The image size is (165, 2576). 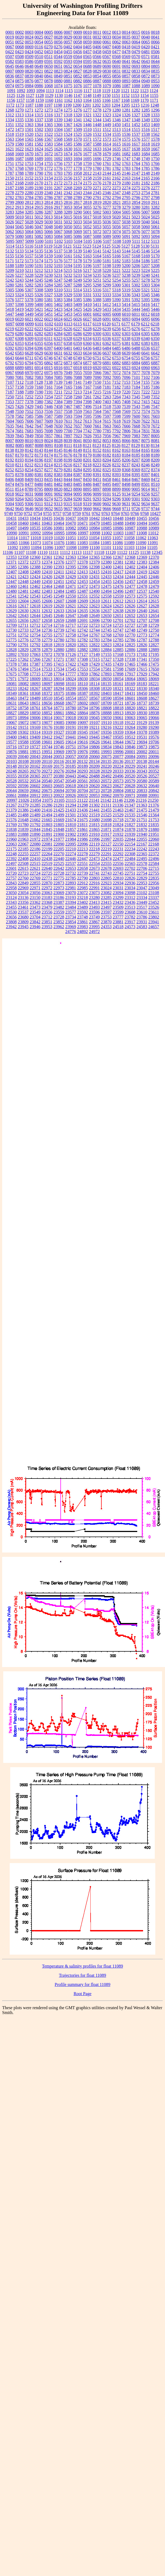 I want to click on 18321, so click(x=118, y=688).